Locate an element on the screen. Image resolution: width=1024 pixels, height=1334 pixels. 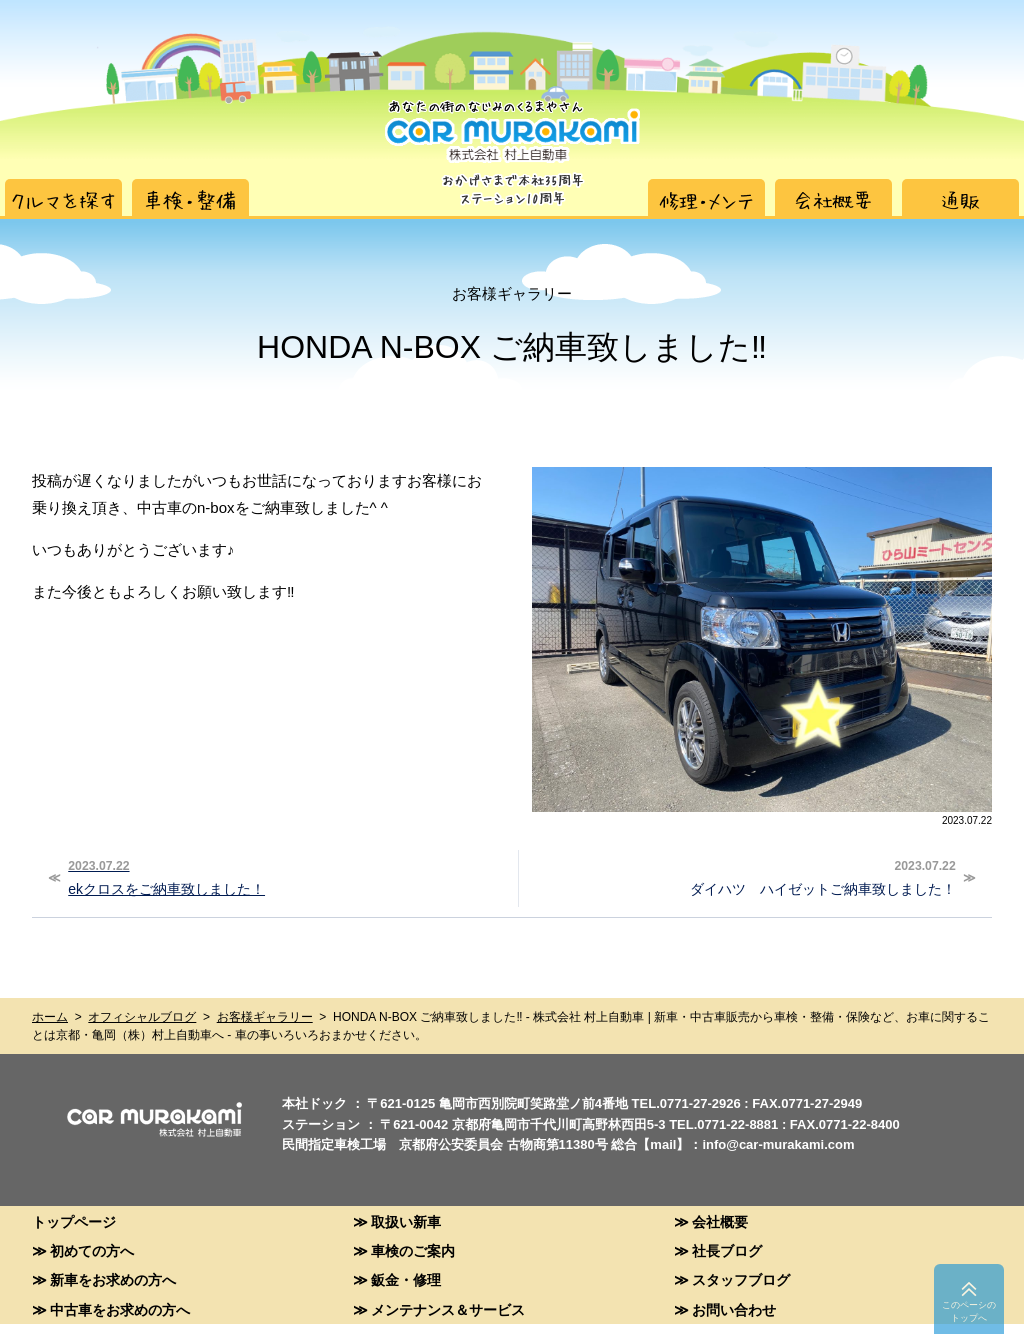
車検のご案内 is located at coordinates (413, 1250).